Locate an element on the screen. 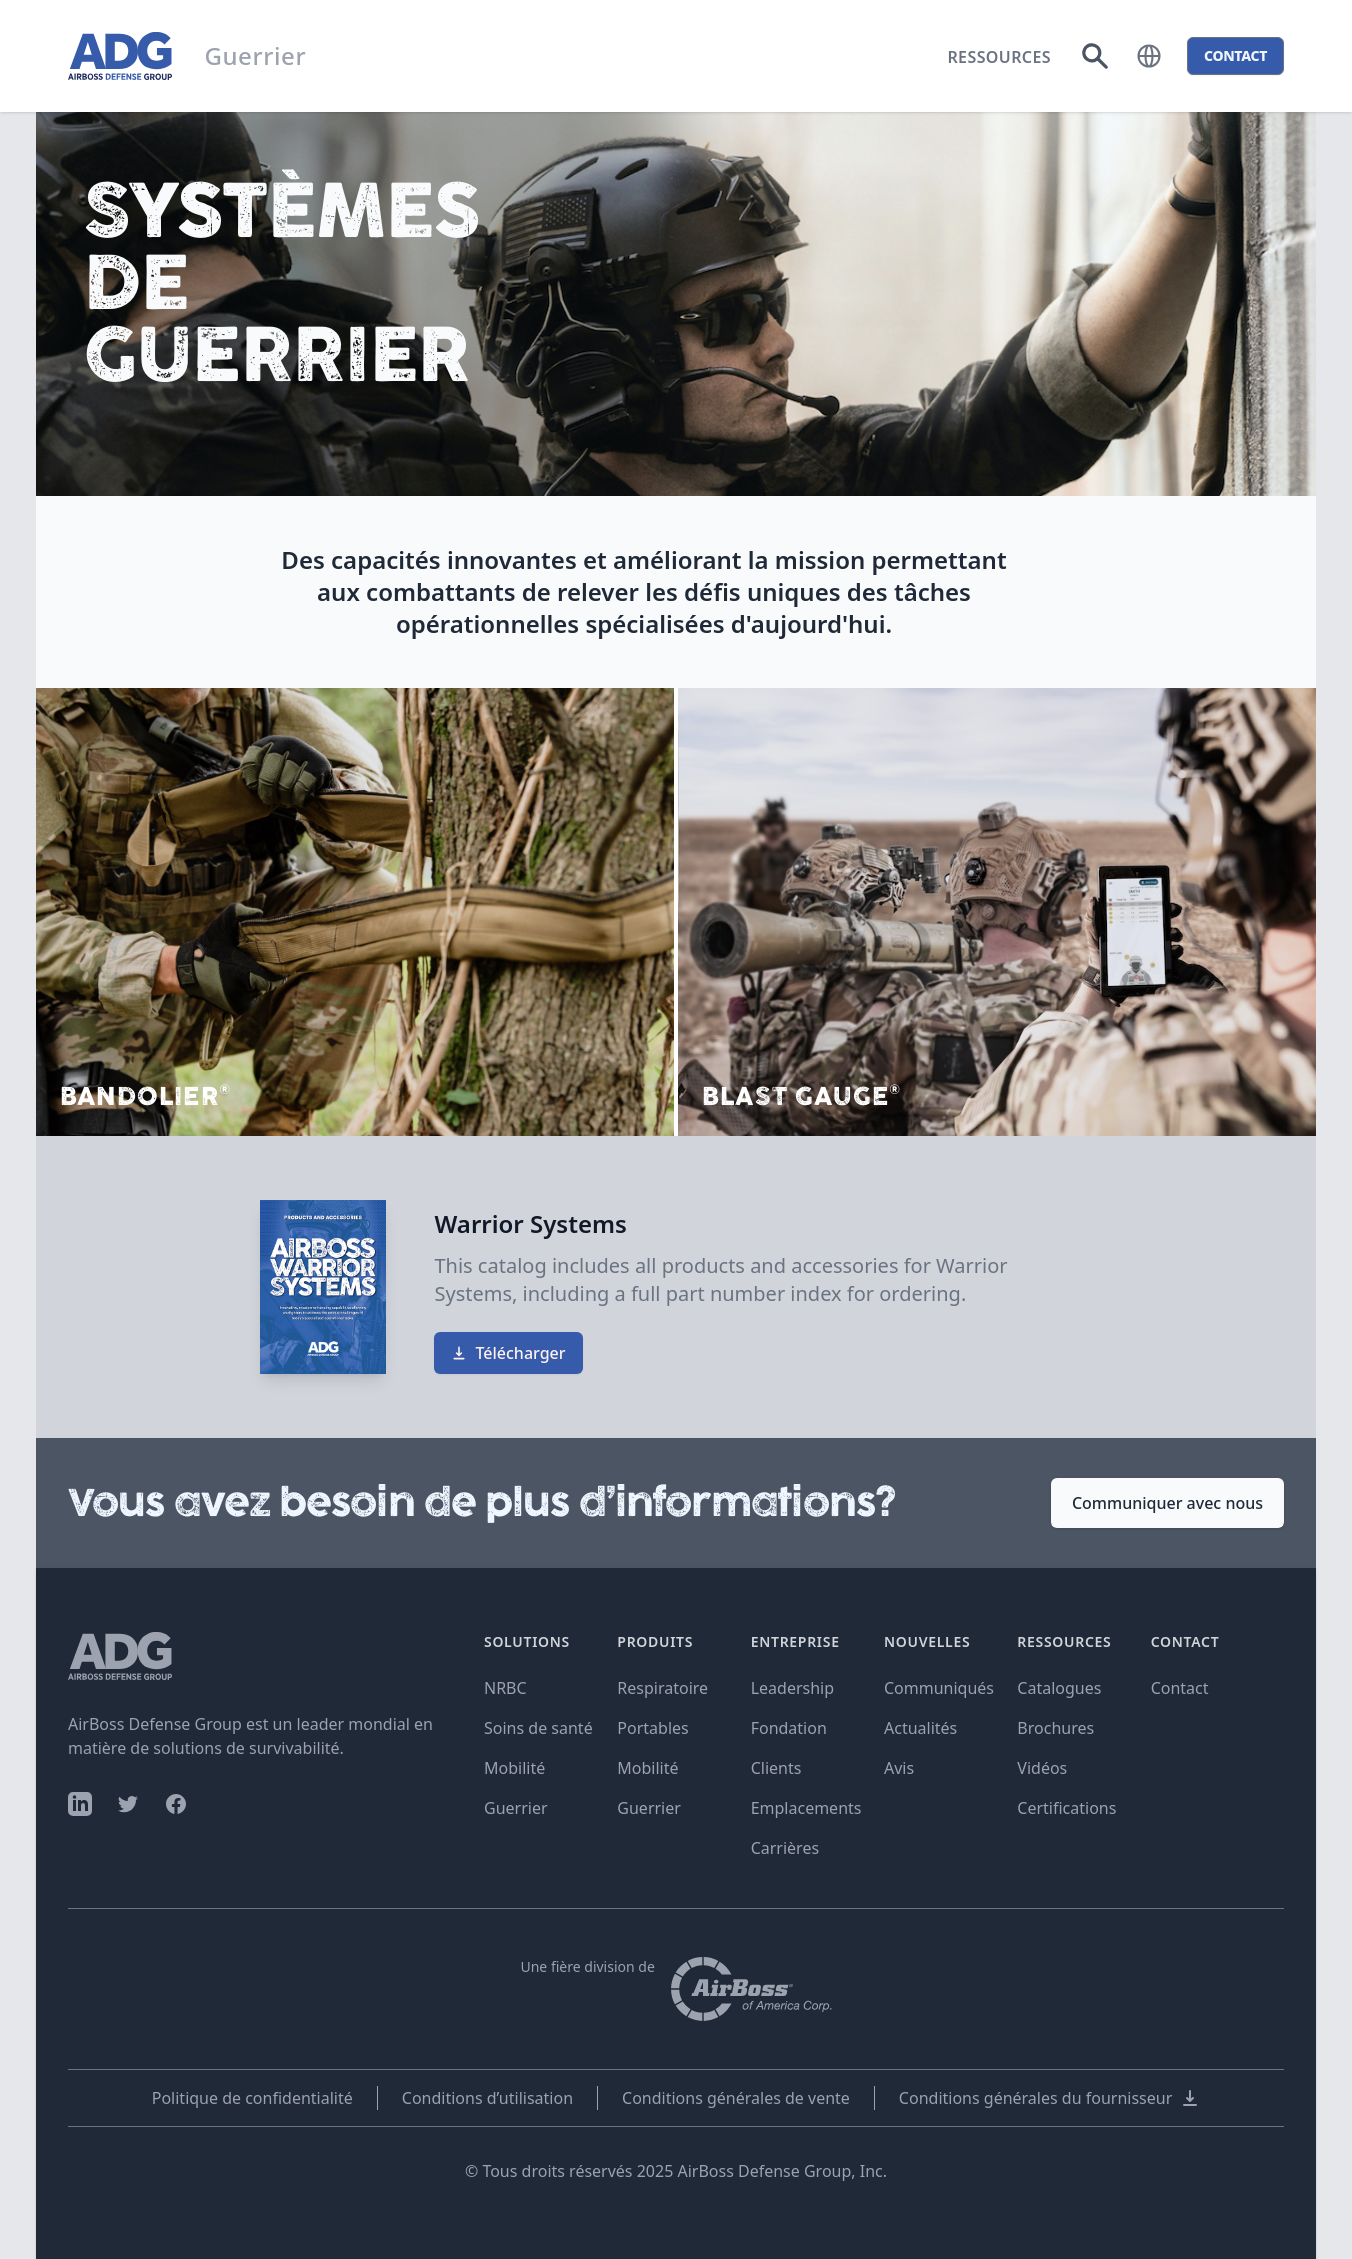 The width and height of the screenshot is (1352, 2259). Certifications is located at coordinates (1066, 1808).